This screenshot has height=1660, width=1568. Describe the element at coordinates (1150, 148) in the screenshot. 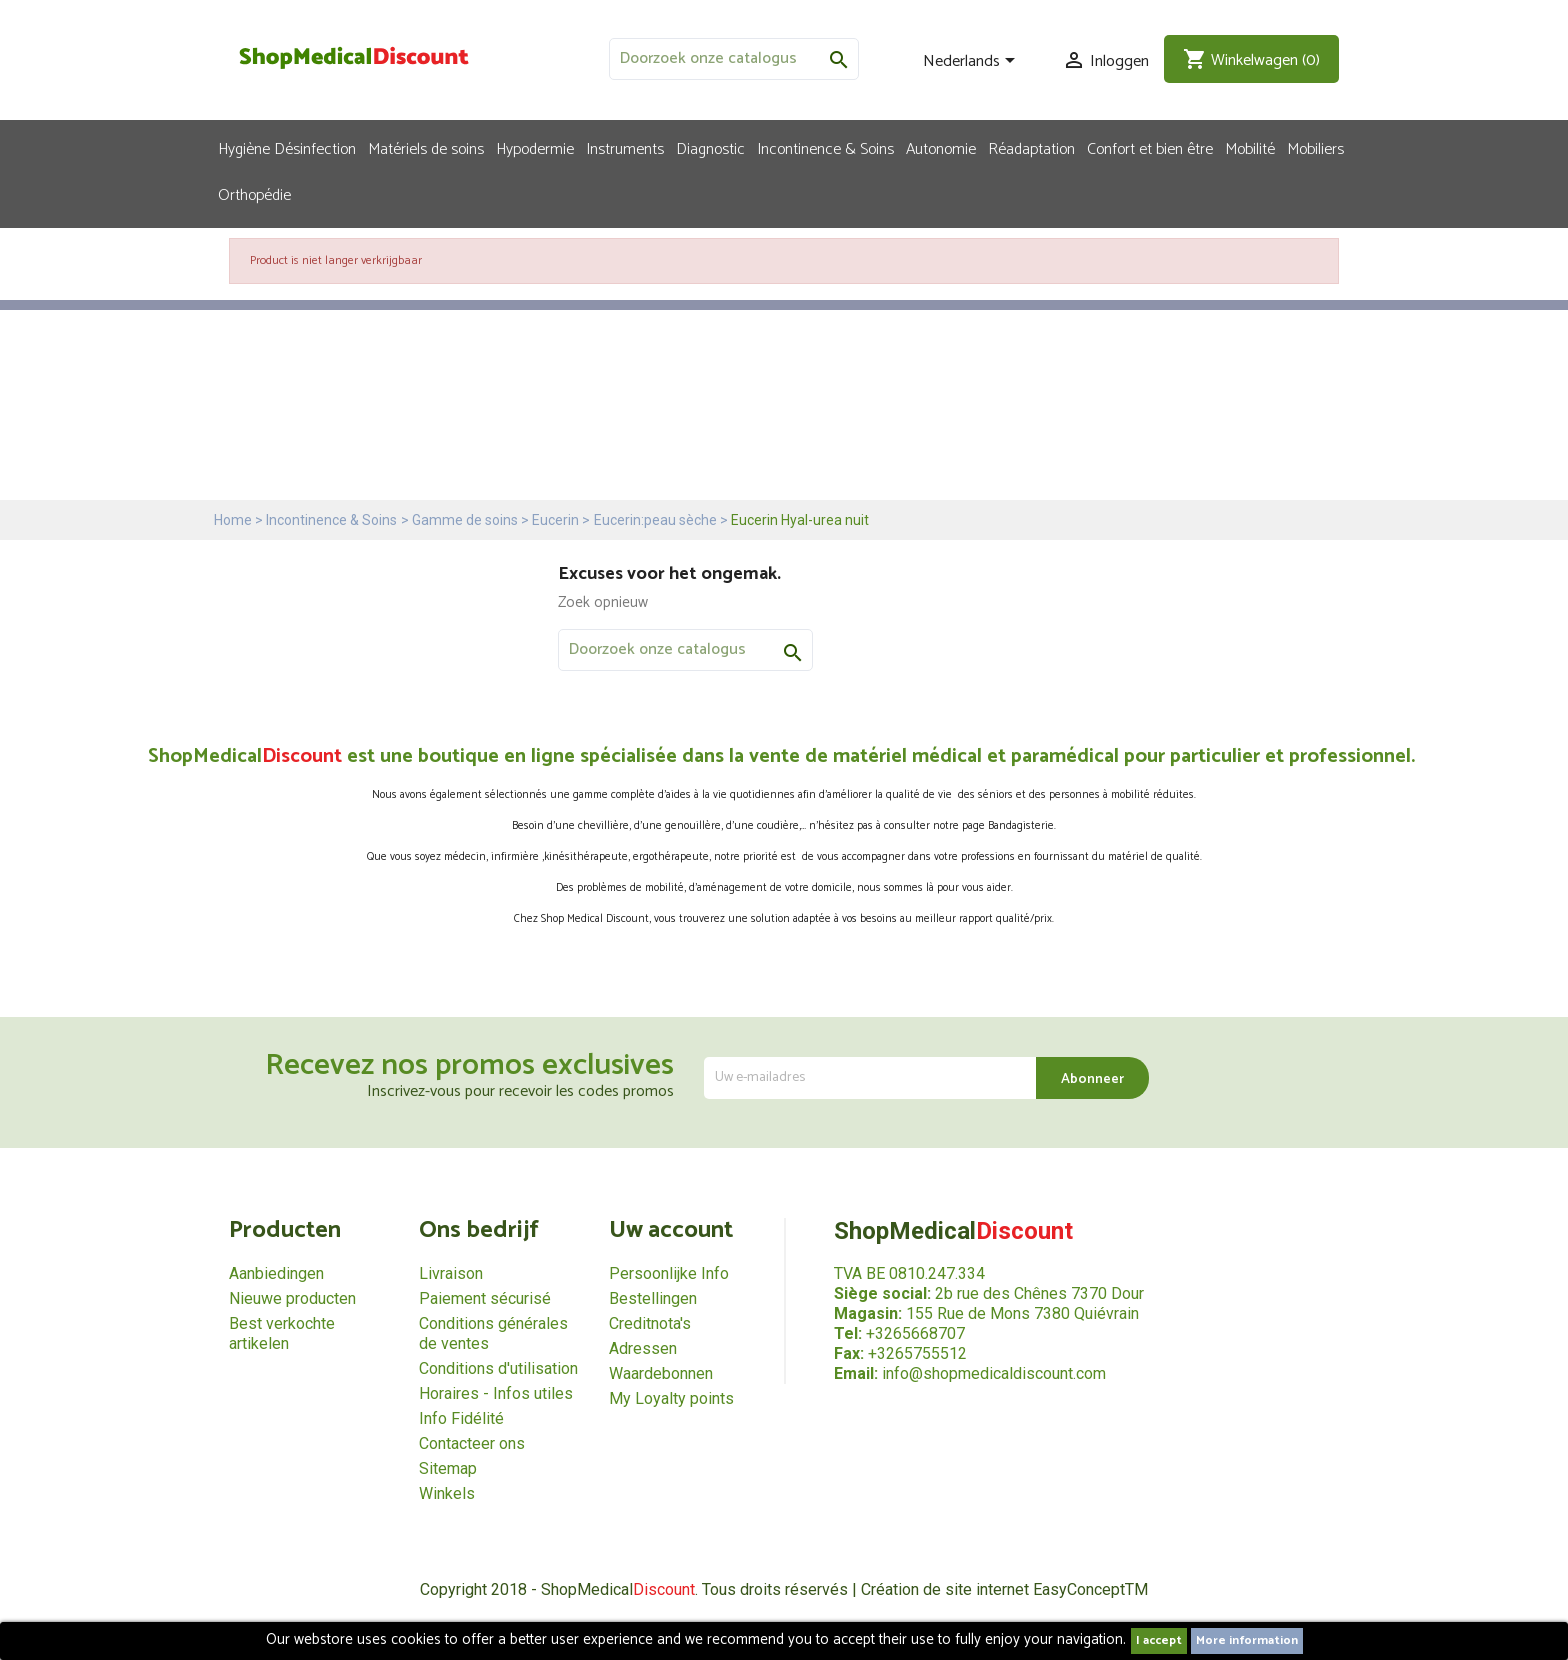

I see `Confort et bien être` at that location.